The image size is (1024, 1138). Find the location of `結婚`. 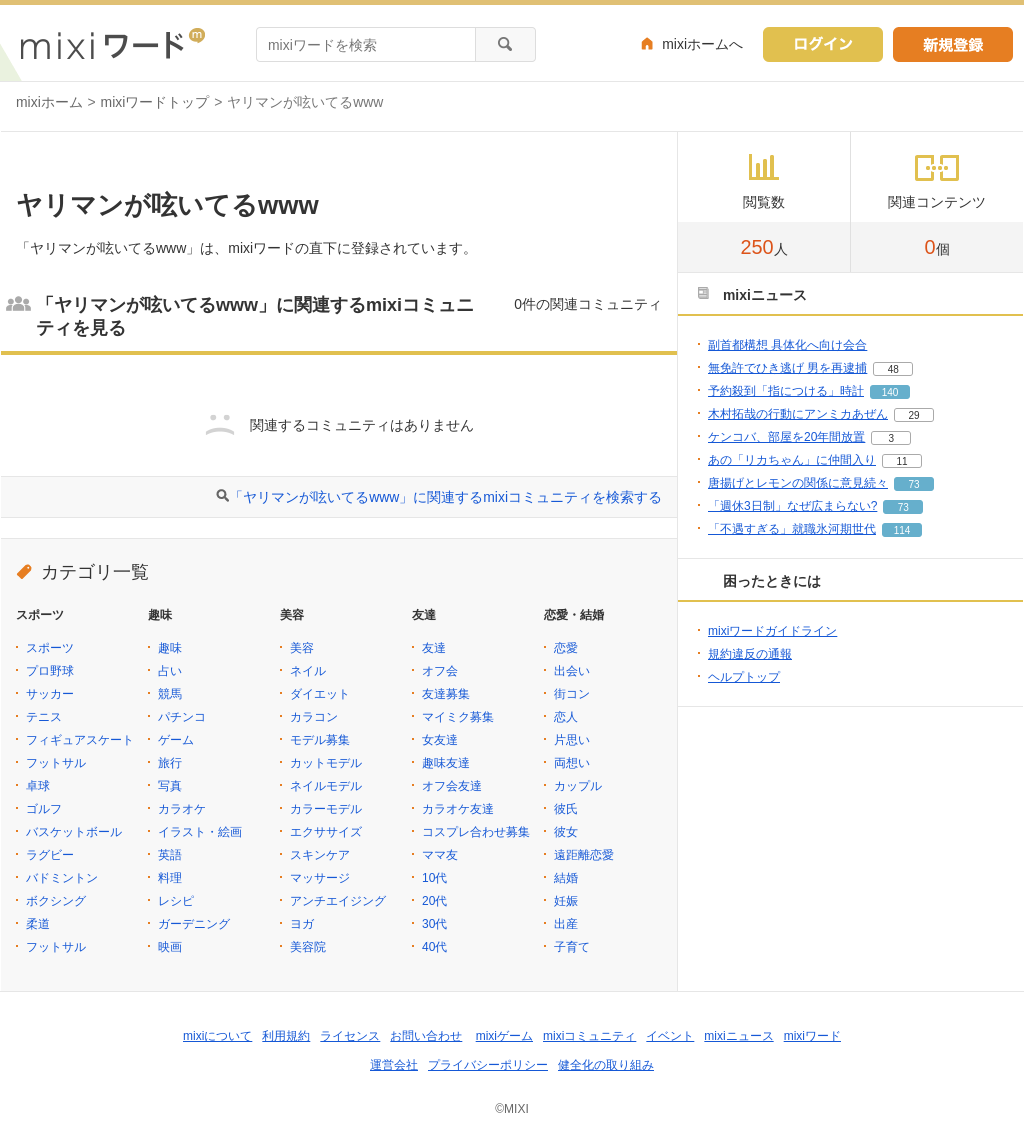

結婚 is located at coordinates (566, 878).